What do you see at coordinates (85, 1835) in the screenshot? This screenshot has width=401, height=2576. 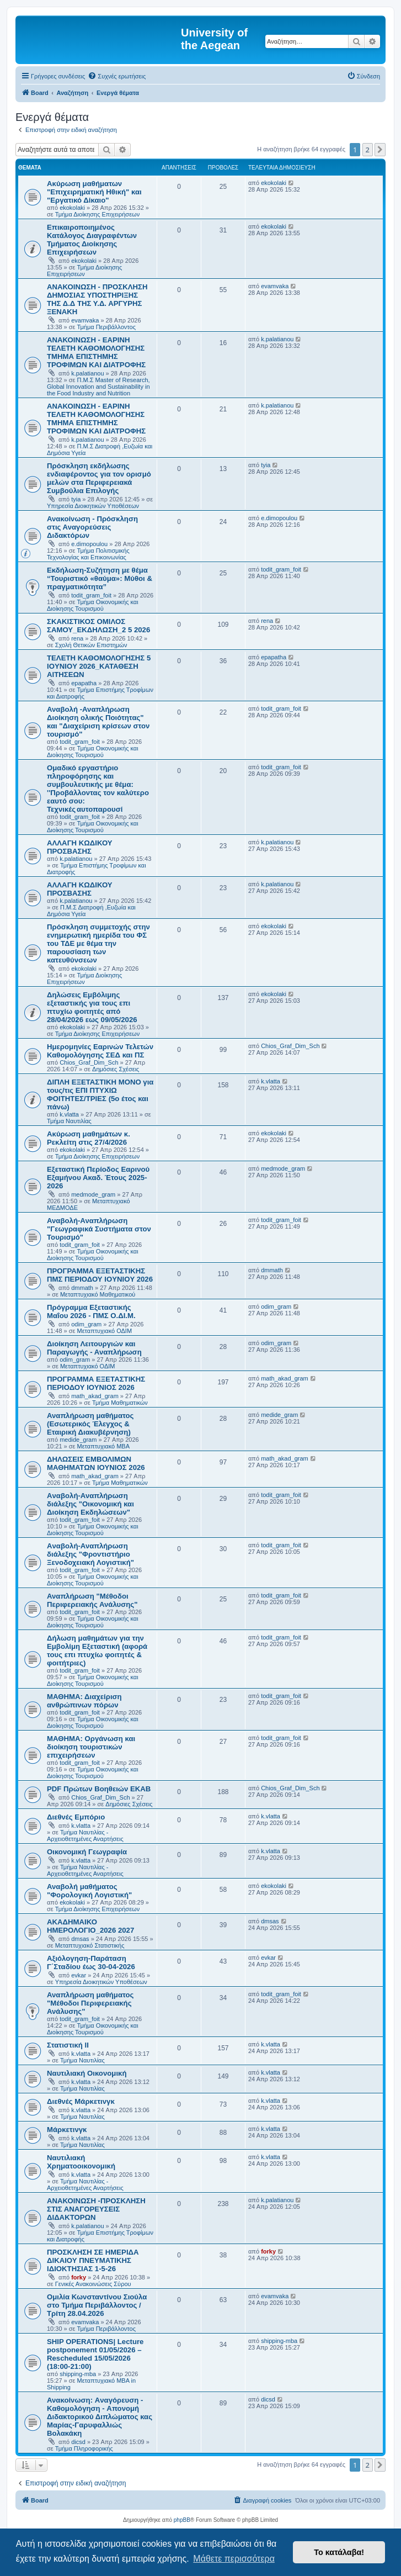 I see `Τμήμα Ναυτιλίας - Αρχειοθετημένες Αναρτήσεις` at bounding box center [85, 1835].